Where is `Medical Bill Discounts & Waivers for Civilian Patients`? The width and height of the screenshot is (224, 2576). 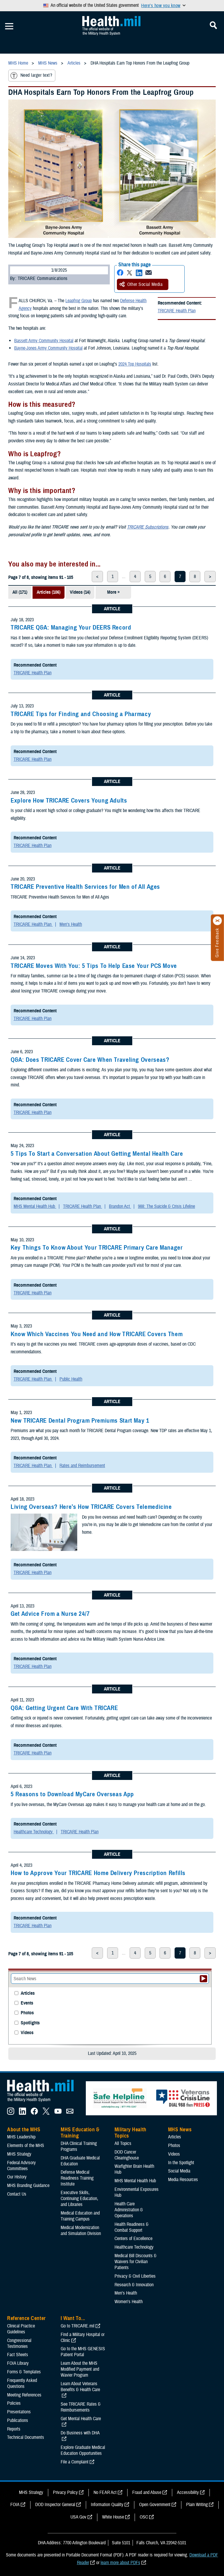 Medical Bill Discounts & Waivers for Civilian Patients is located at coordinates (136, 2262).